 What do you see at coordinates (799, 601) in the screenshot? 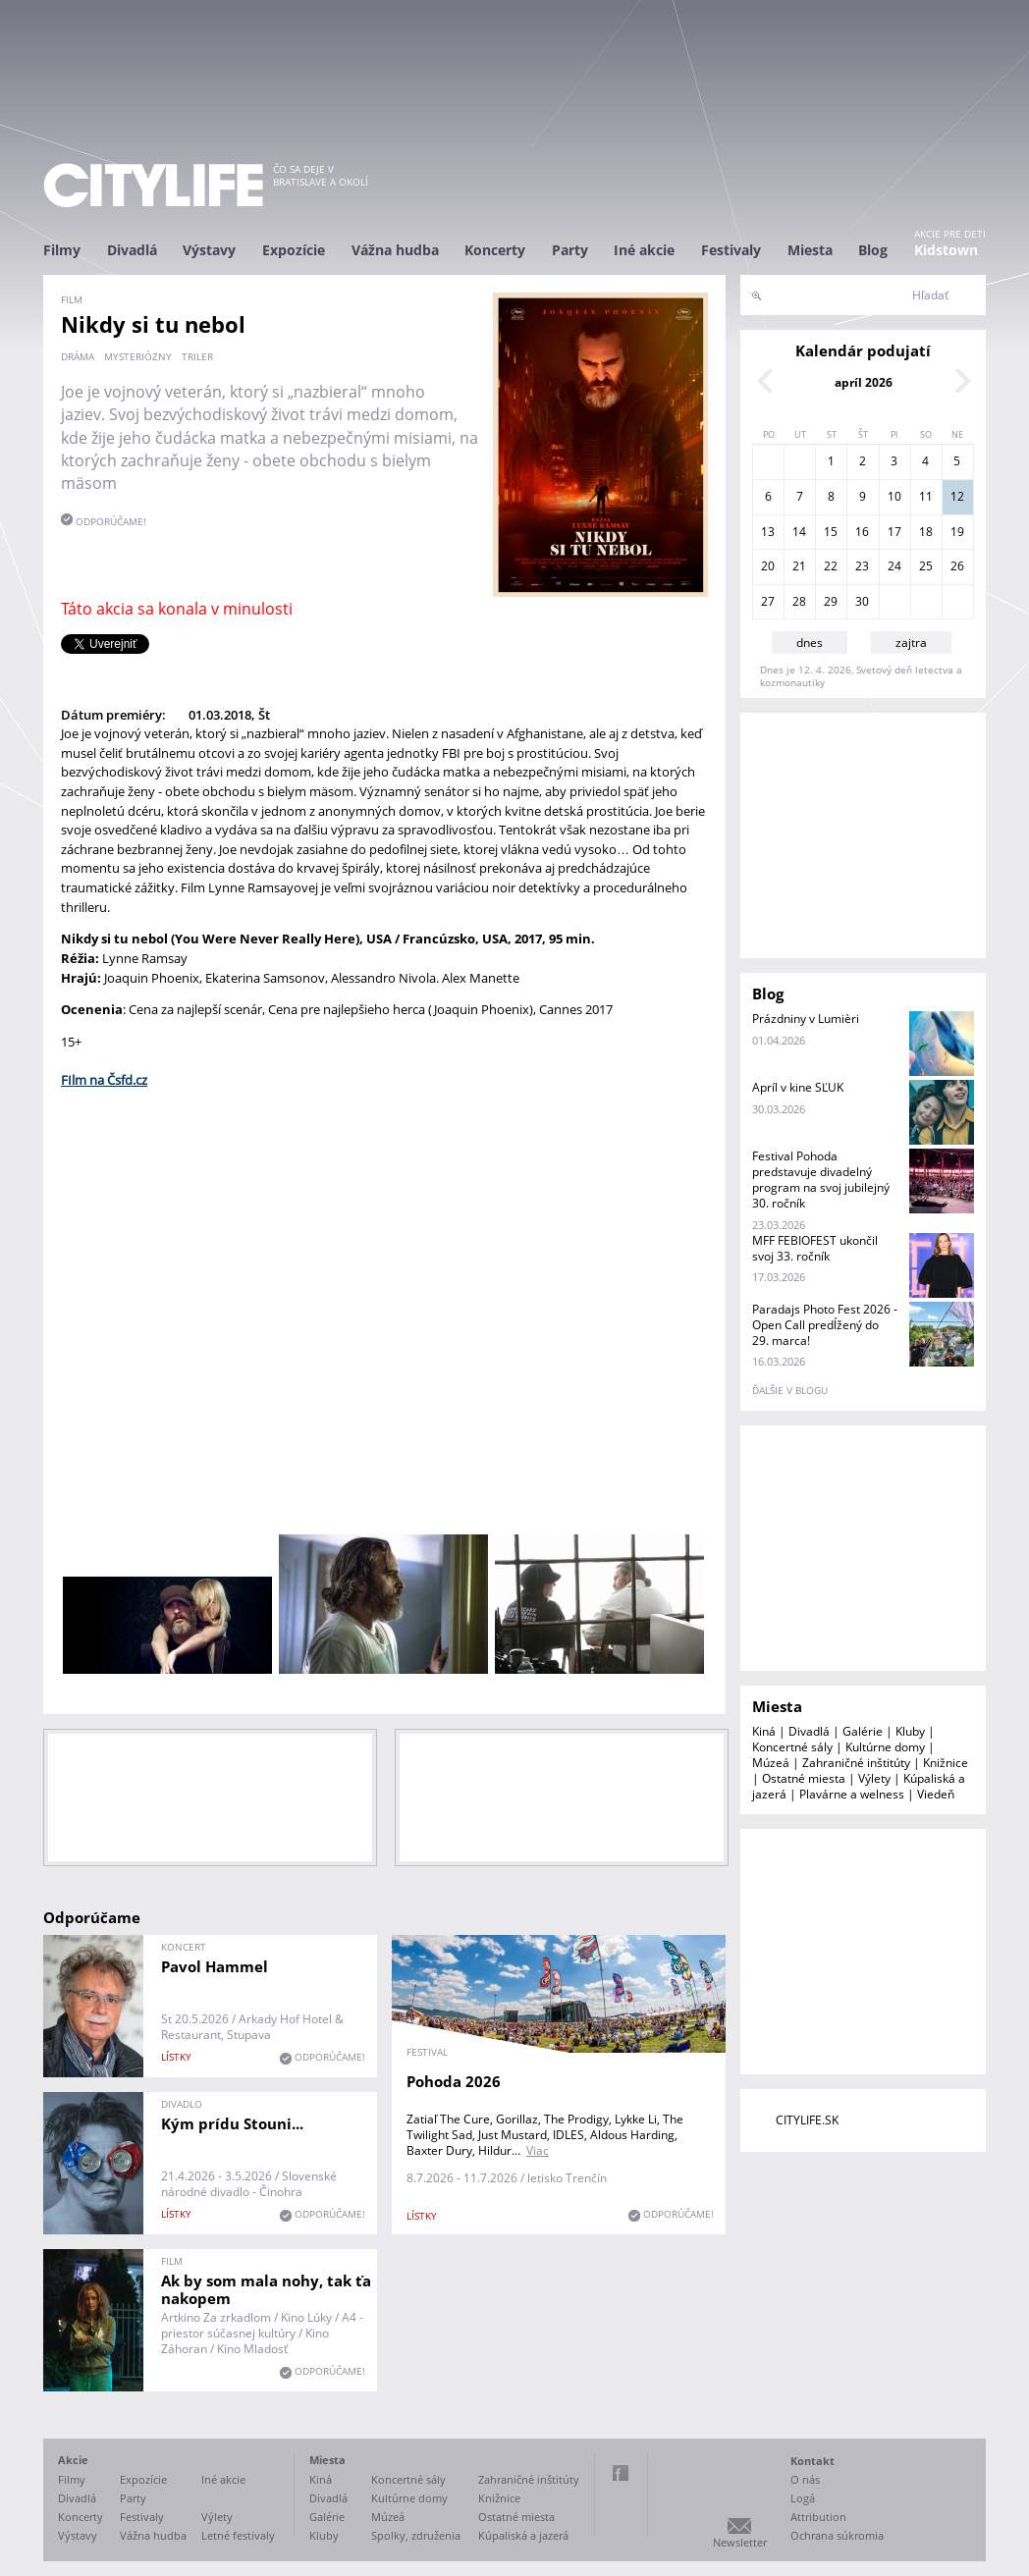
I see `28` at bounding box center [799, 601].